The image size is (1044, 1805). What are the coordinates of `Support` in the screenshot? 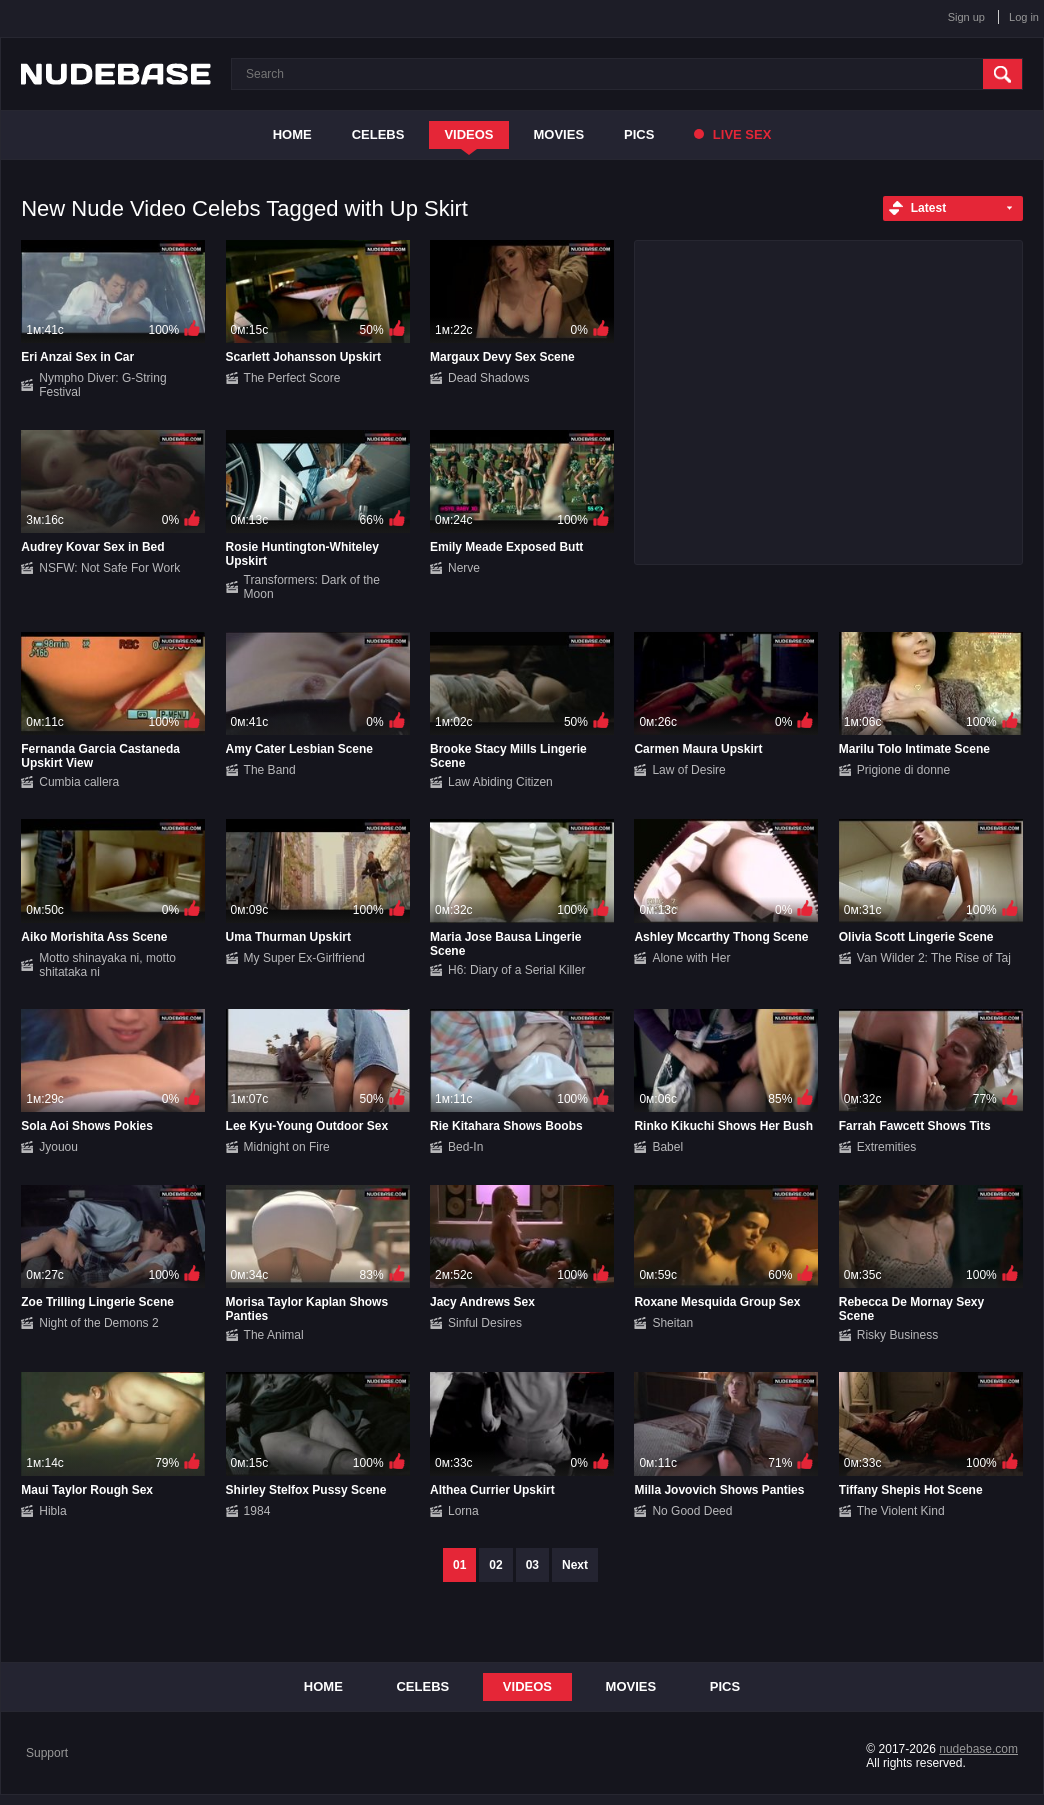 It's located at (47, 1753).